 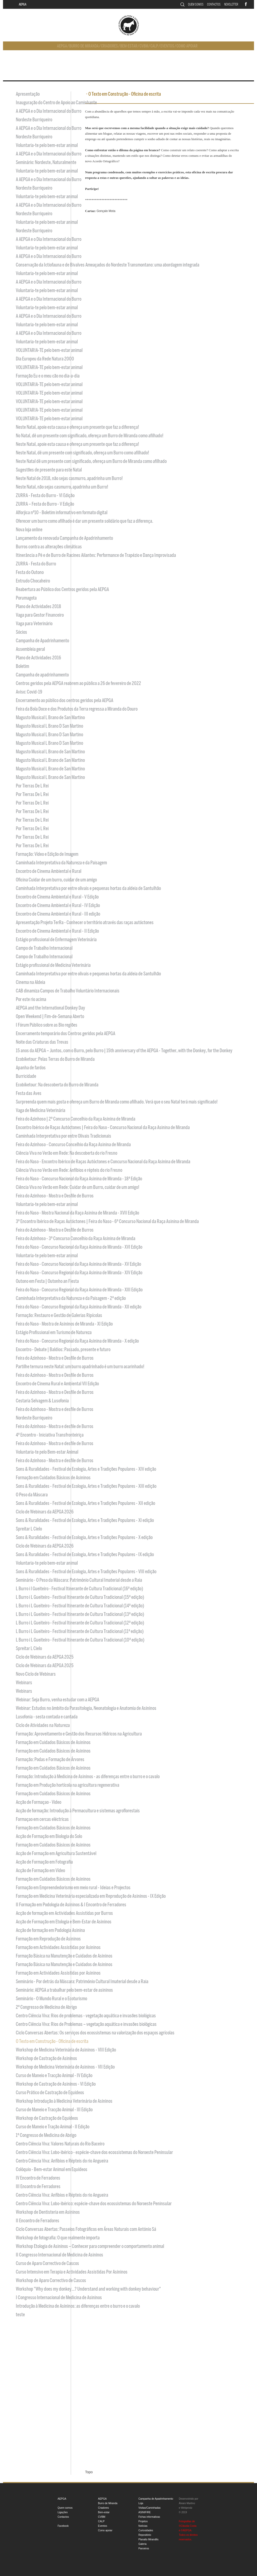 I want to click on Ciência Viva no Verão em Rede: Anfíbios e répteis do rio Fresno, so click(x=69, y=1170).